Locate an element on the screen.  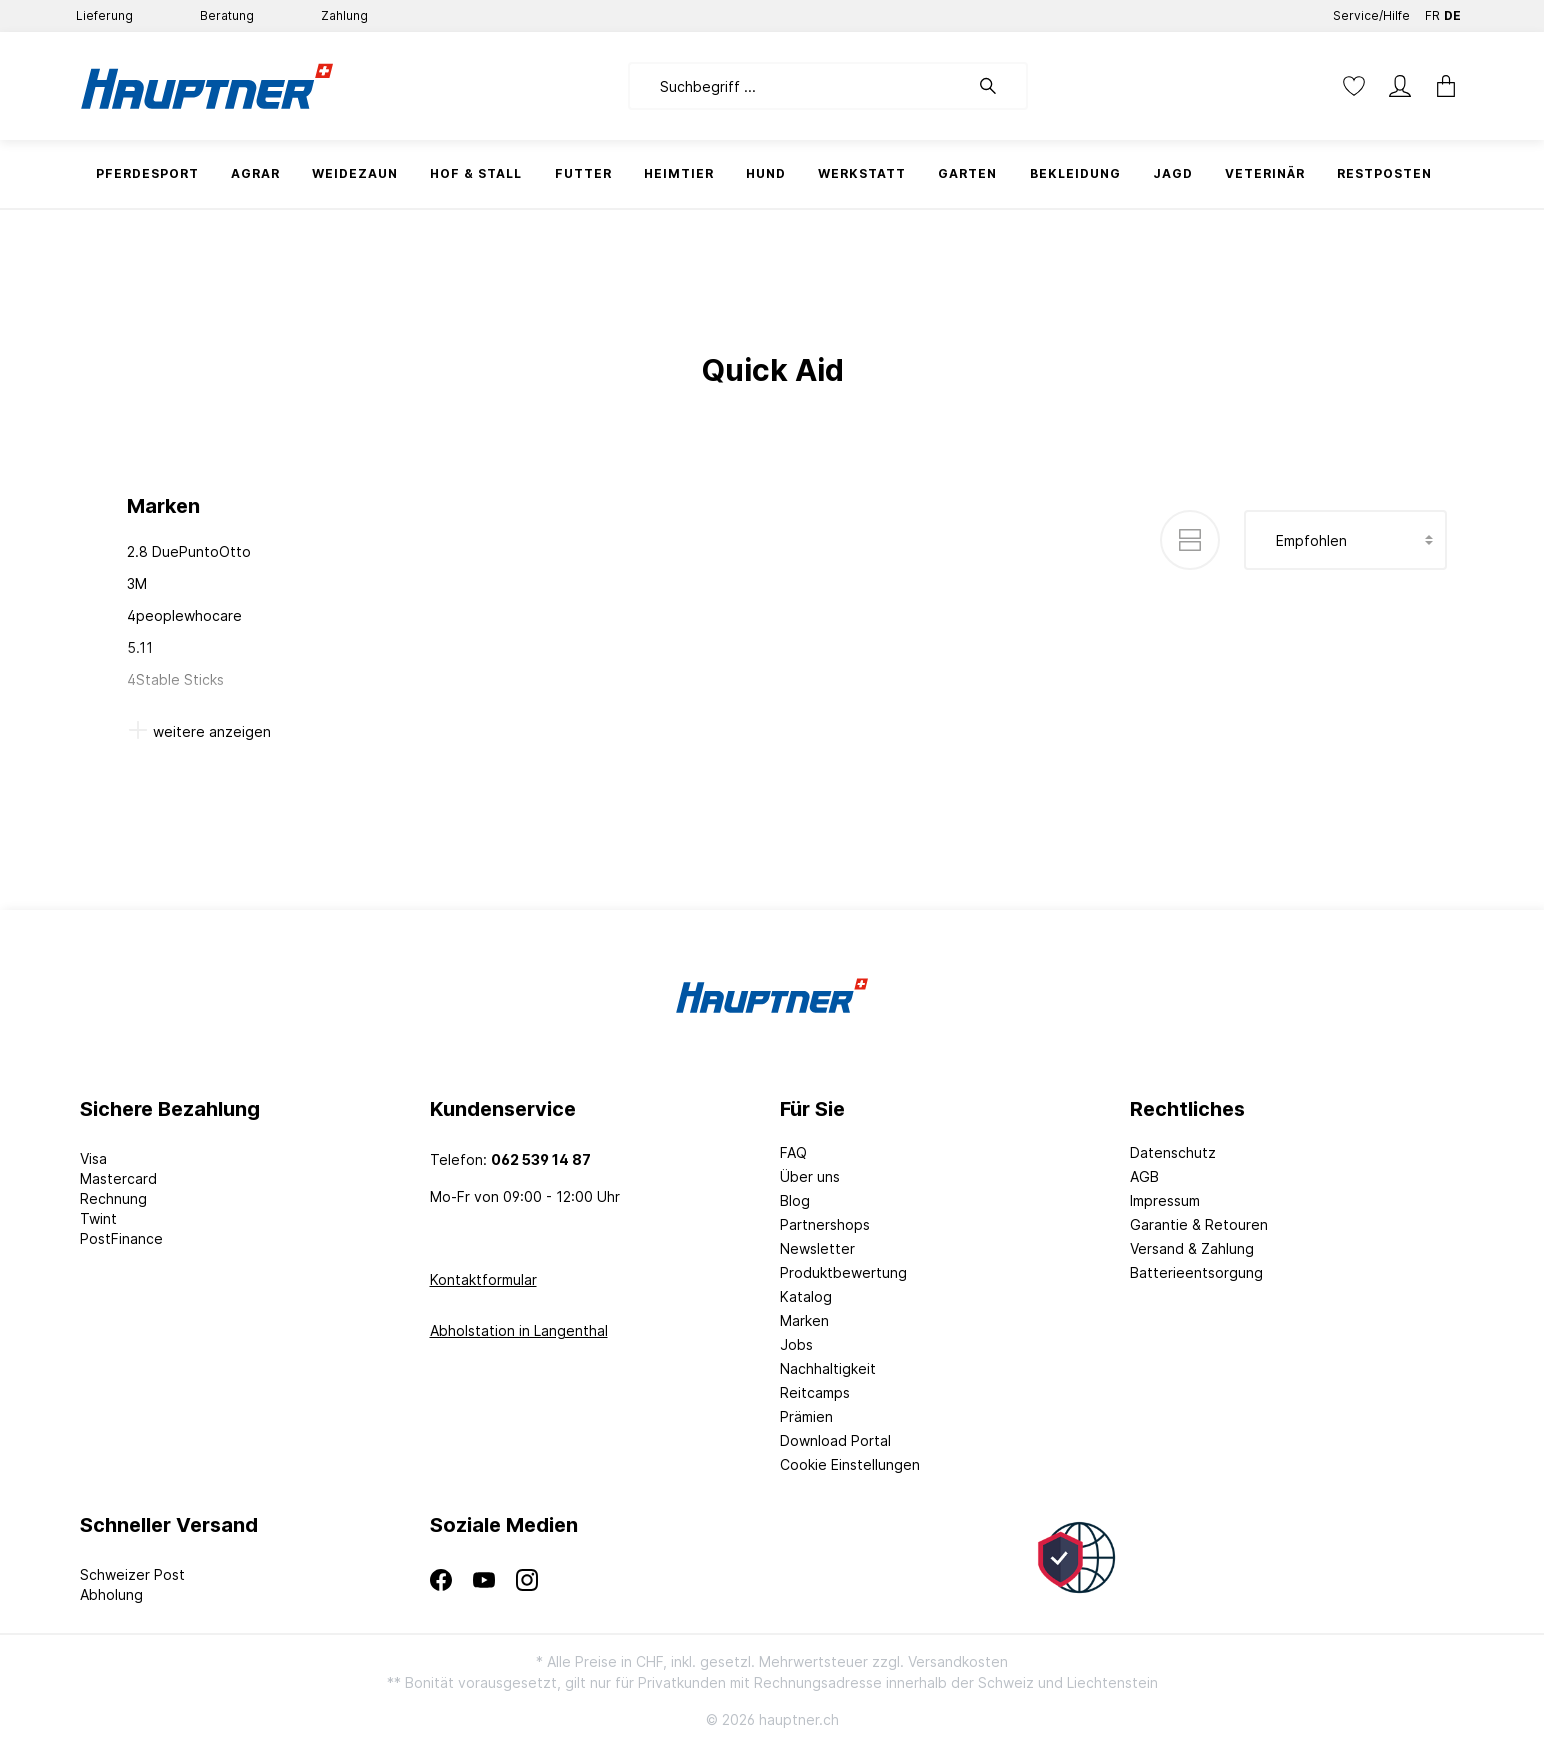
3M is located at coordinates (137, 583).